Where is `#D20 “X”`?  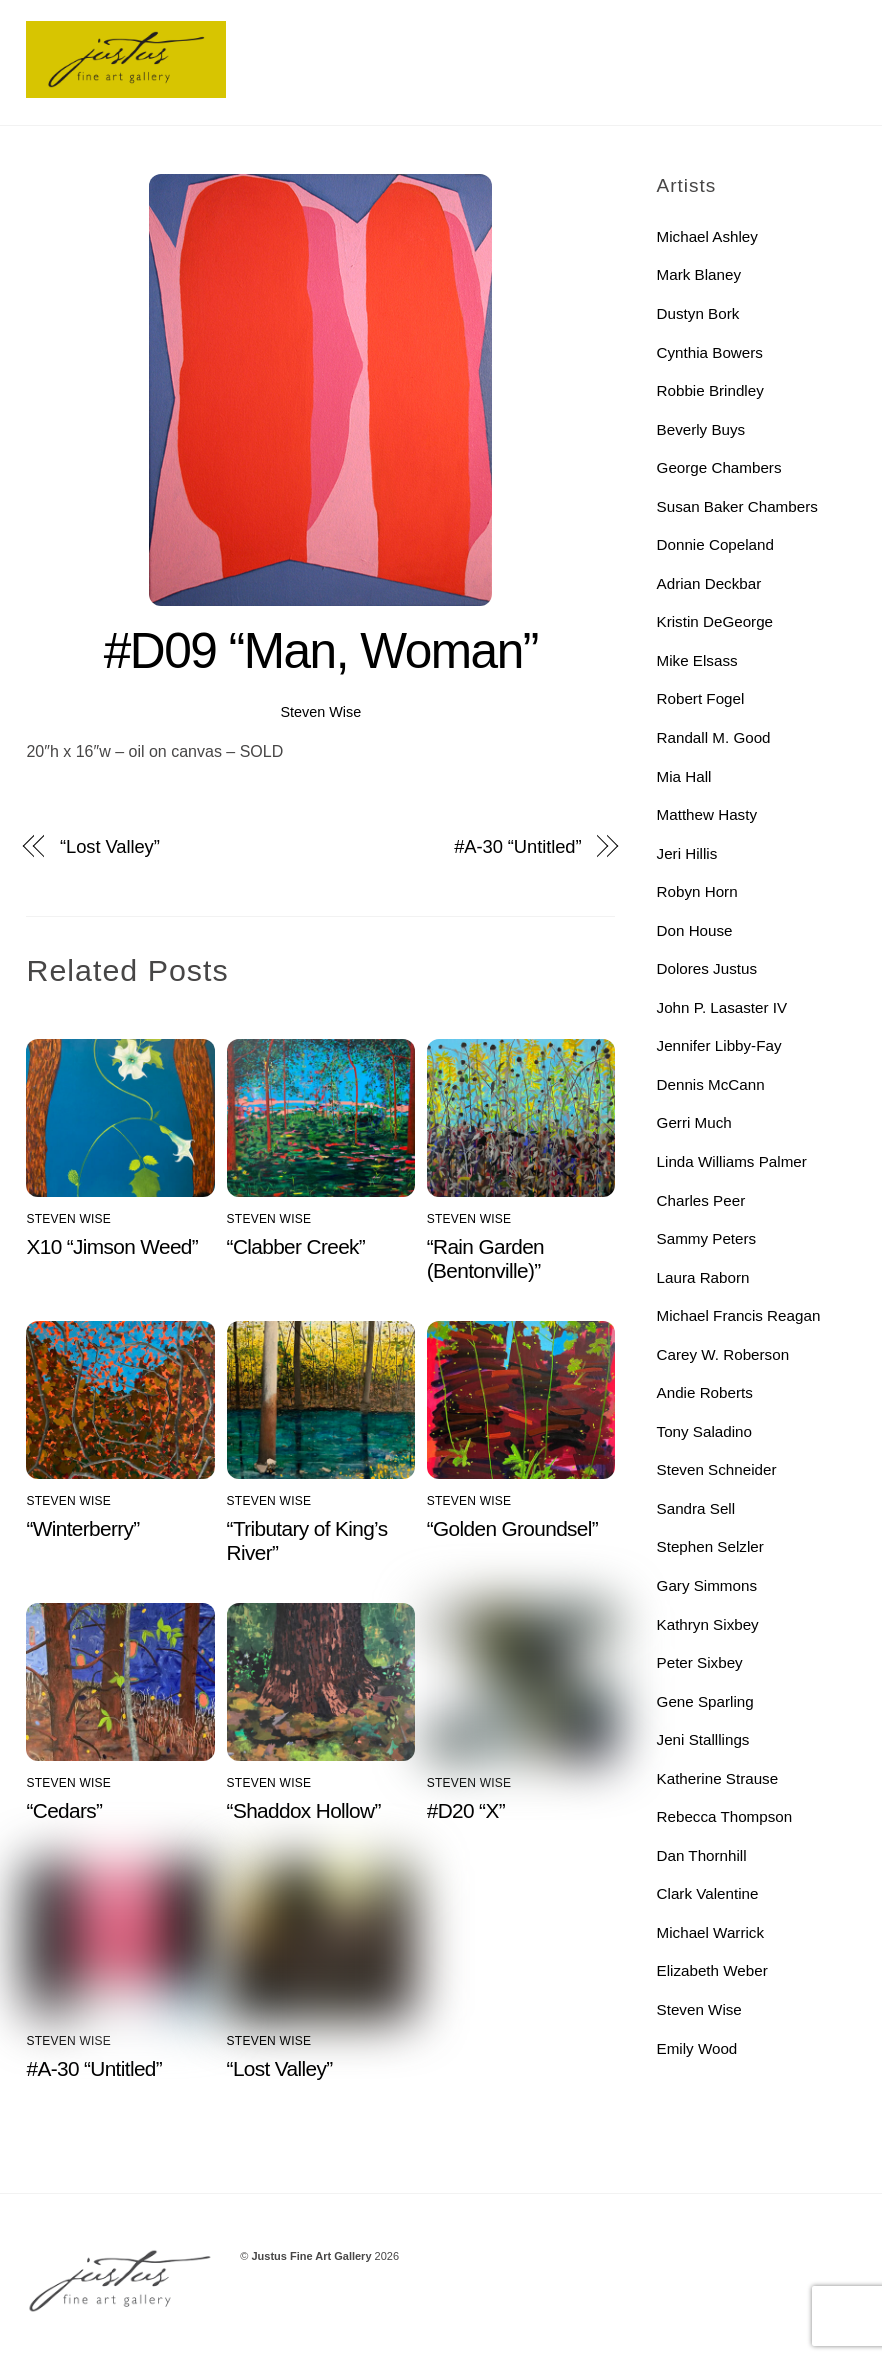
#D20 “X” is located at coordinates (466, 1810).